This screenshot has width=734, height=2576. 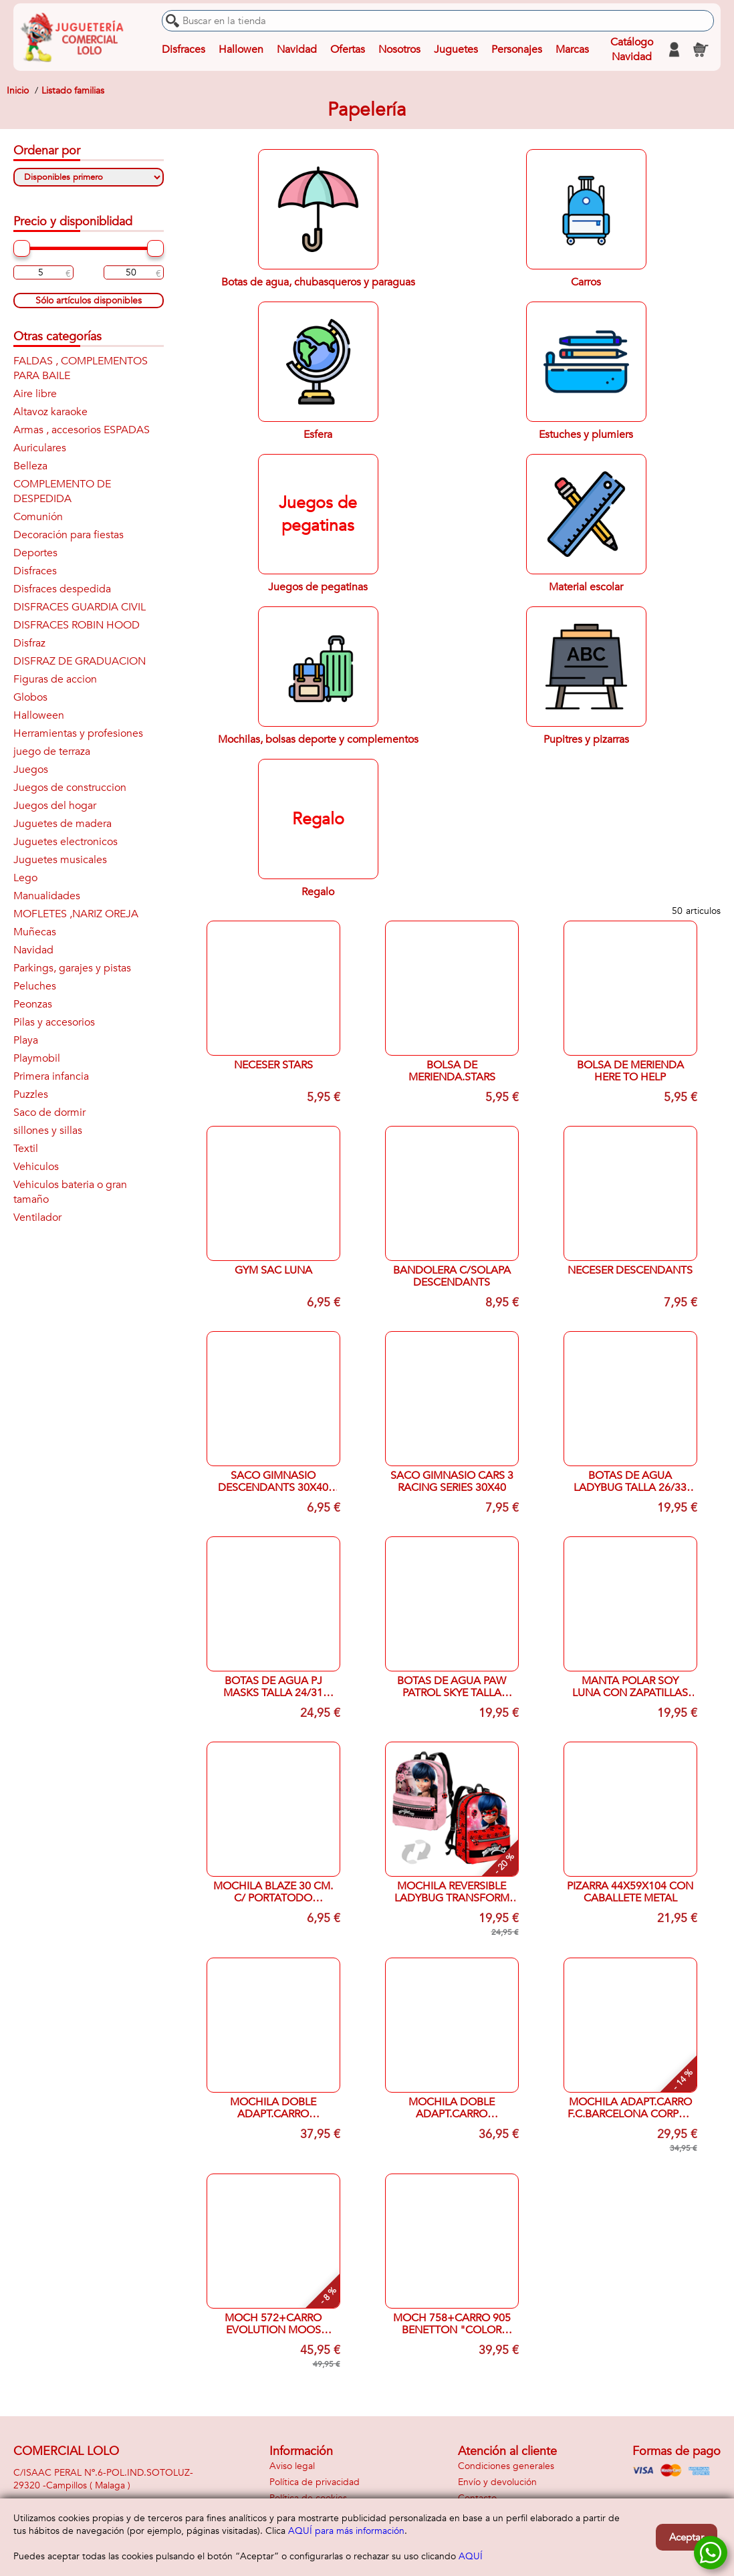 What do you see at coordinates (35, 393) in the screenshot?
I see `Aire libre` at bounding box center [35, 393].